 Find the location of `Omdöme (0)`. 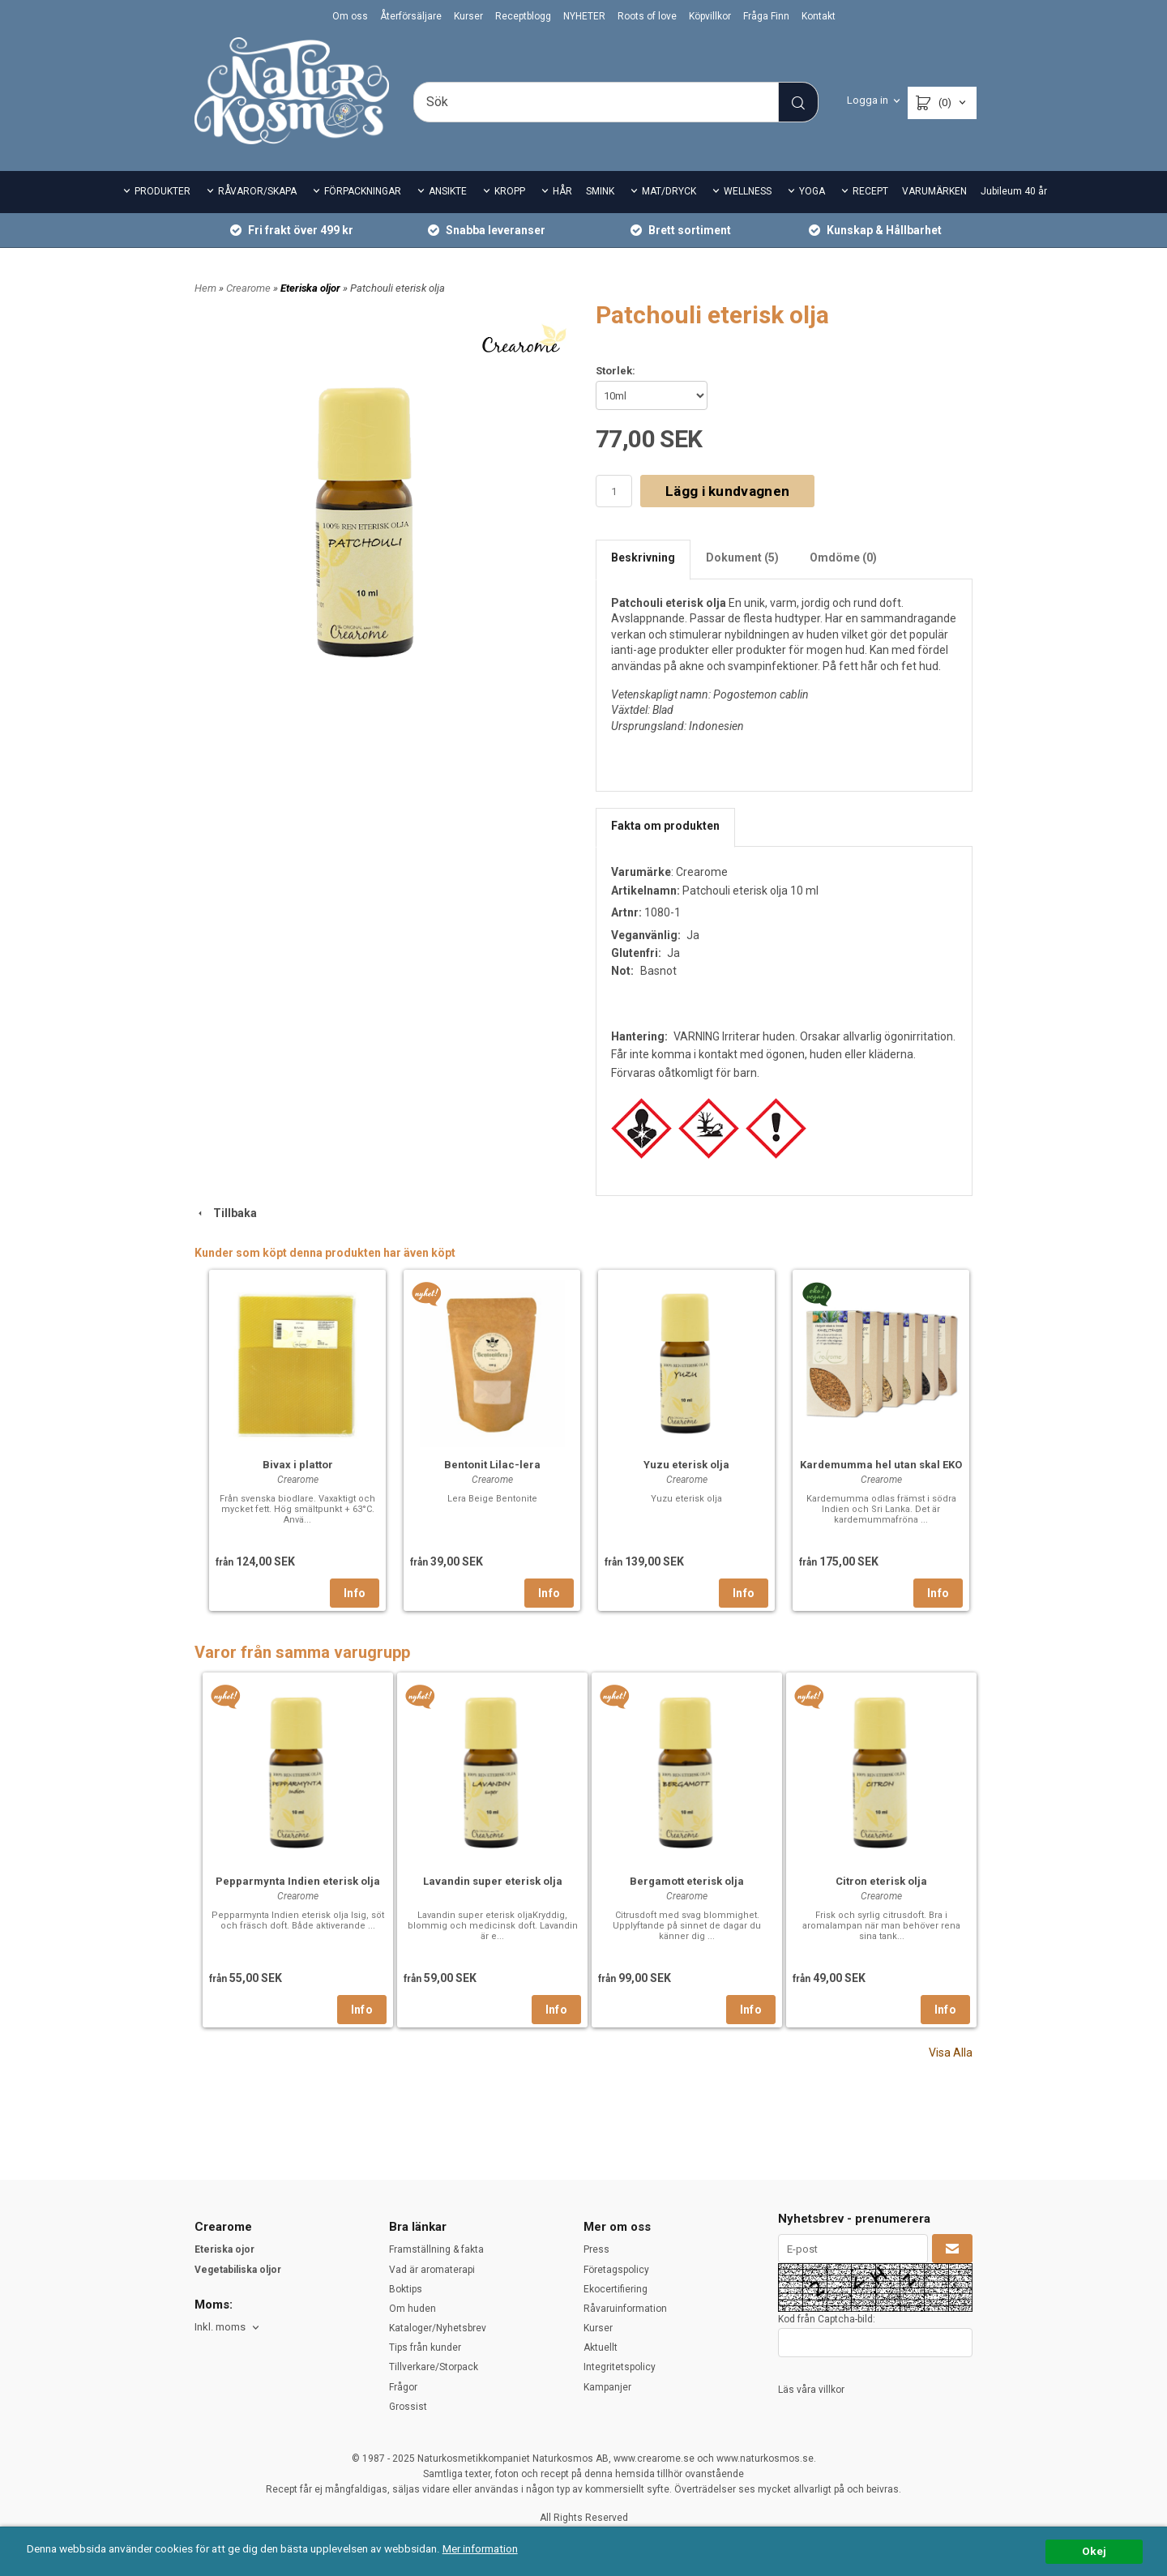

Omdöme (0) is located at coordinates (843, 557).